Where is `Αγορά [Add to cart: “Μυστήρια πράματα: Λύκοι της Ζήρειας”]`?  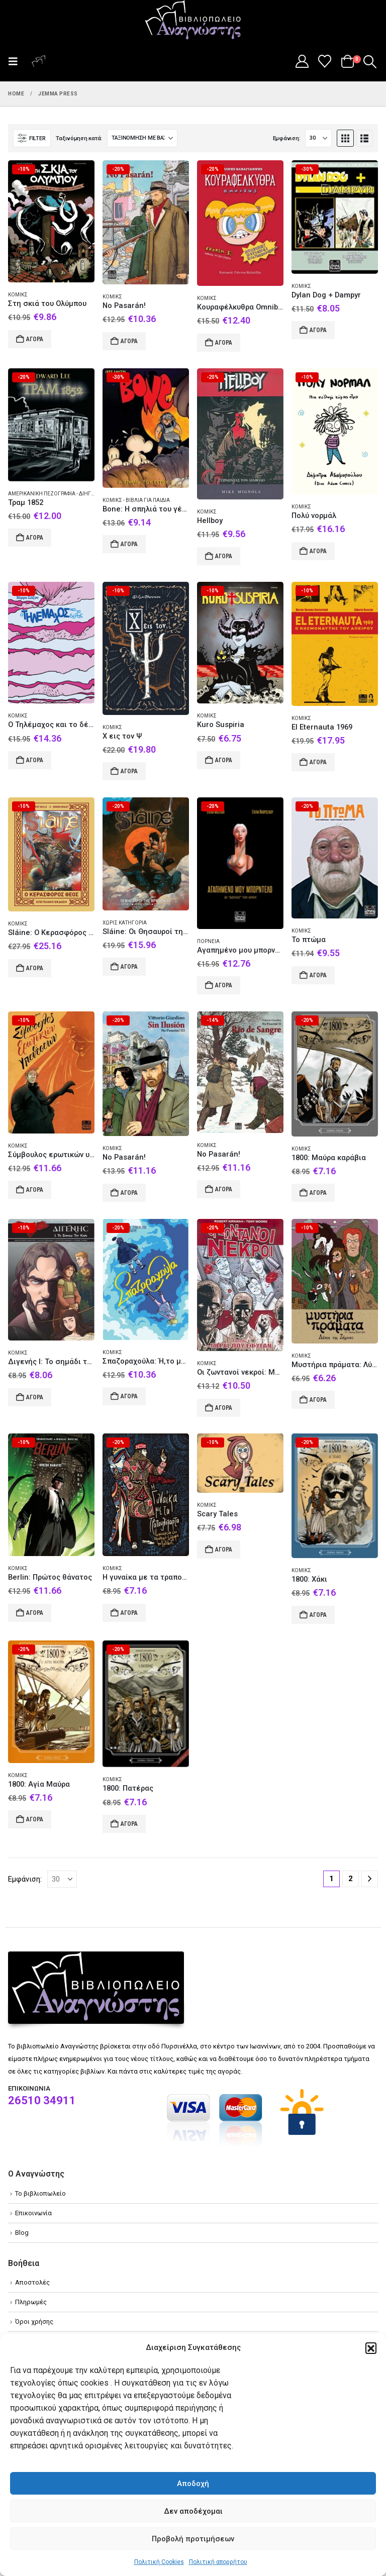
Αγορά [Add to cart: “Μυστήρια πράματα: Λύκοι της Ζήρειας”] is located at coordinates (318, 1399).